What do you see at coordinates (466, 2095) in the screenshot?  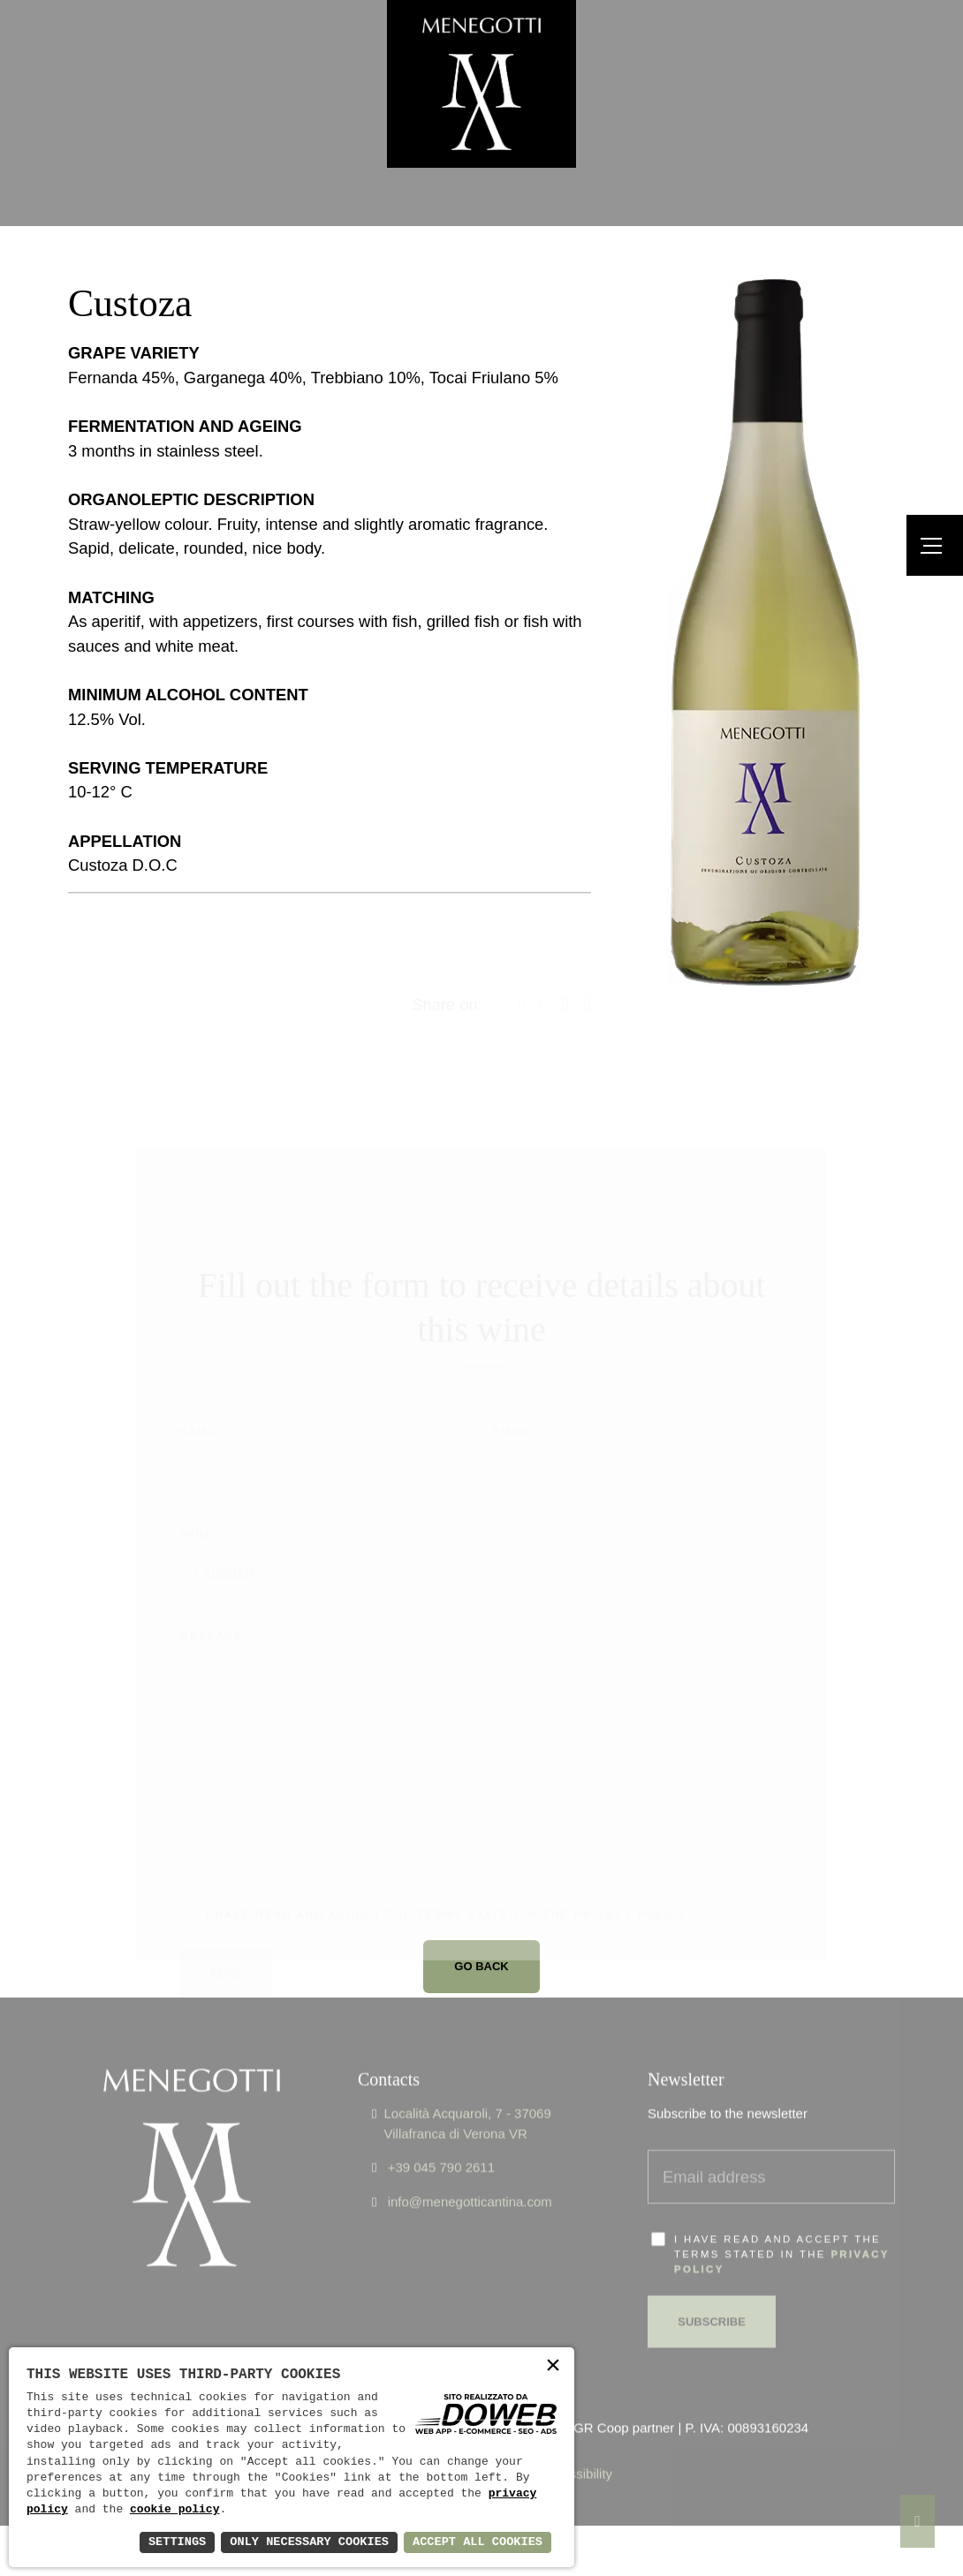 I see `Località Acquaroli, 7 - 37069 Villafranca di Verona VR [Apri Google maps in una nuova finestra]` at bounding box center [466, 2095].